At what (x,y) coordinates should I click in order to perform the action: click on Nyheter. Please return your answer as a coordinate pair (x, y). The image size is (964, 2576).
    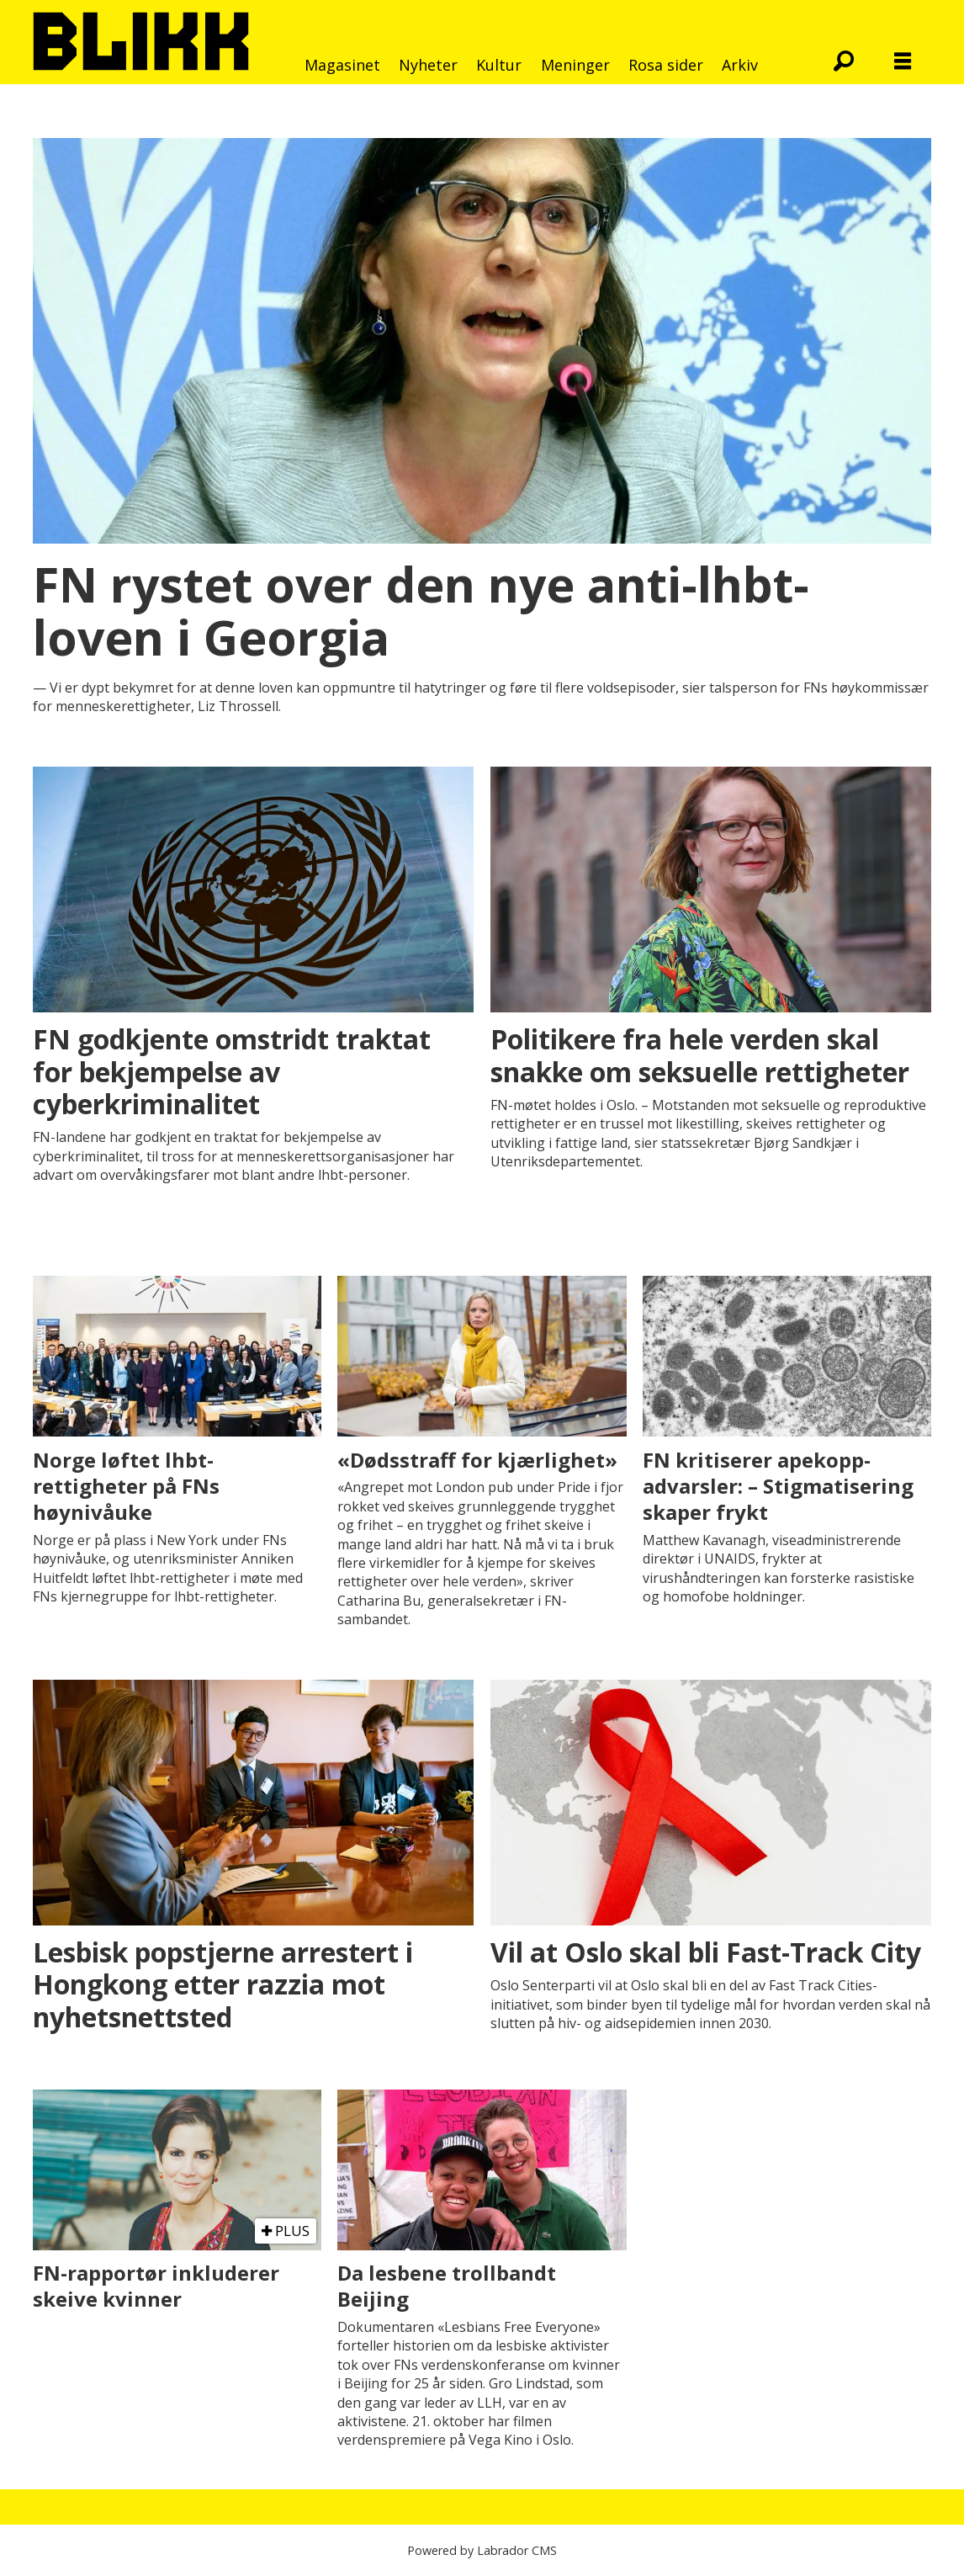
    Looking at the image, I should click on (428, 65).